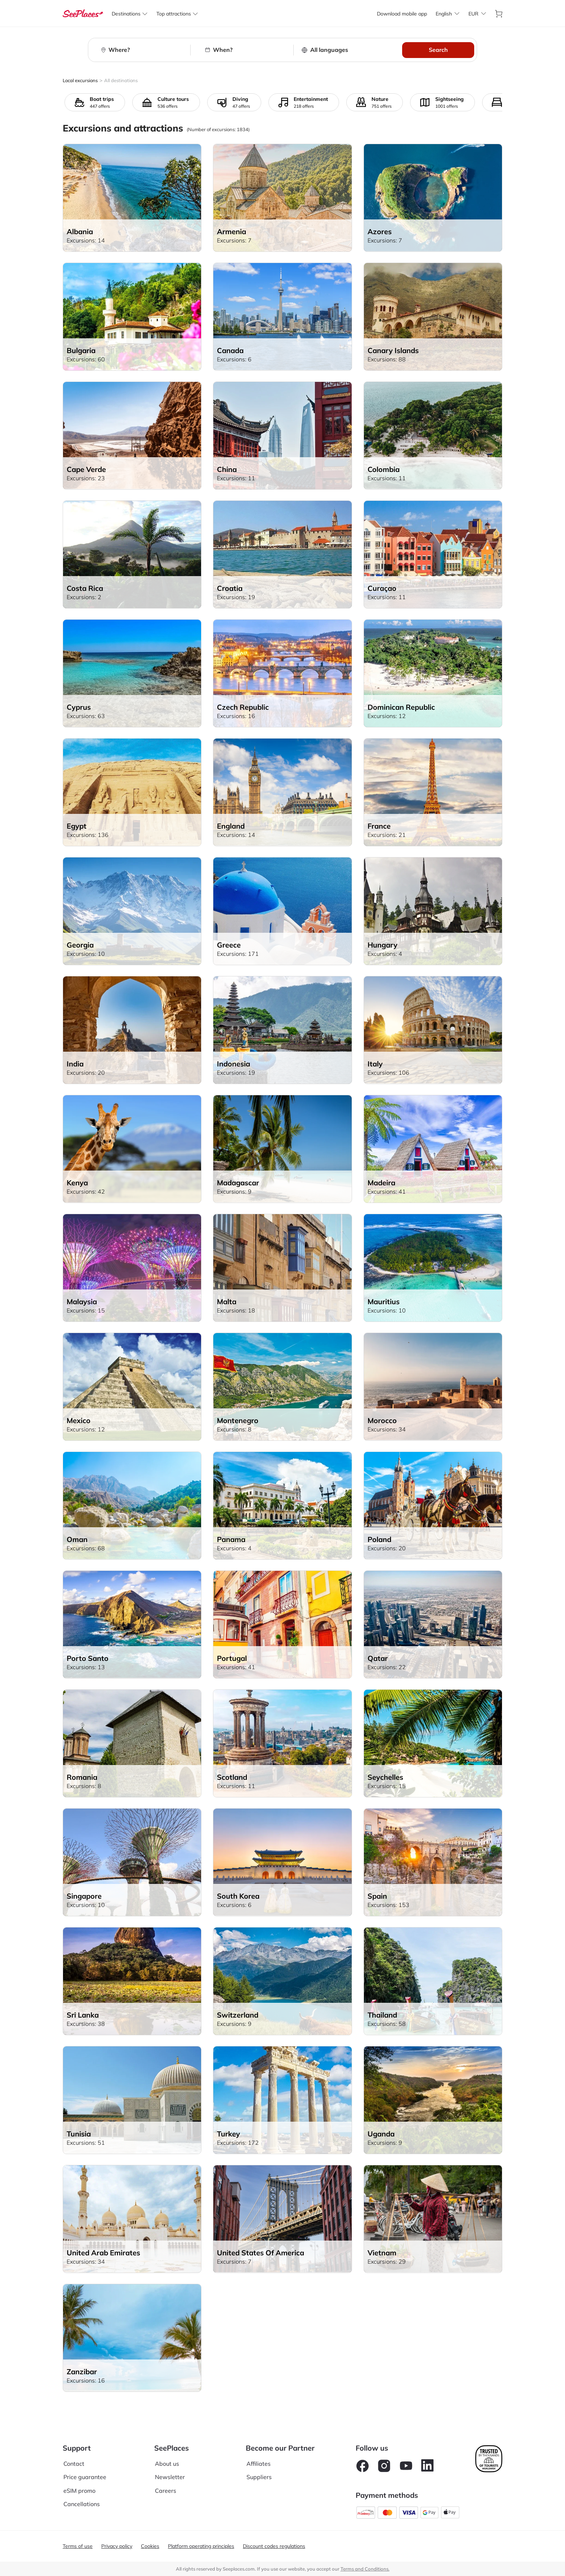  What do you see at coordinates (84, 2477) in the screenshot?
I see `Price guarantee [aria-label]` at bounding box center [84, 2477].